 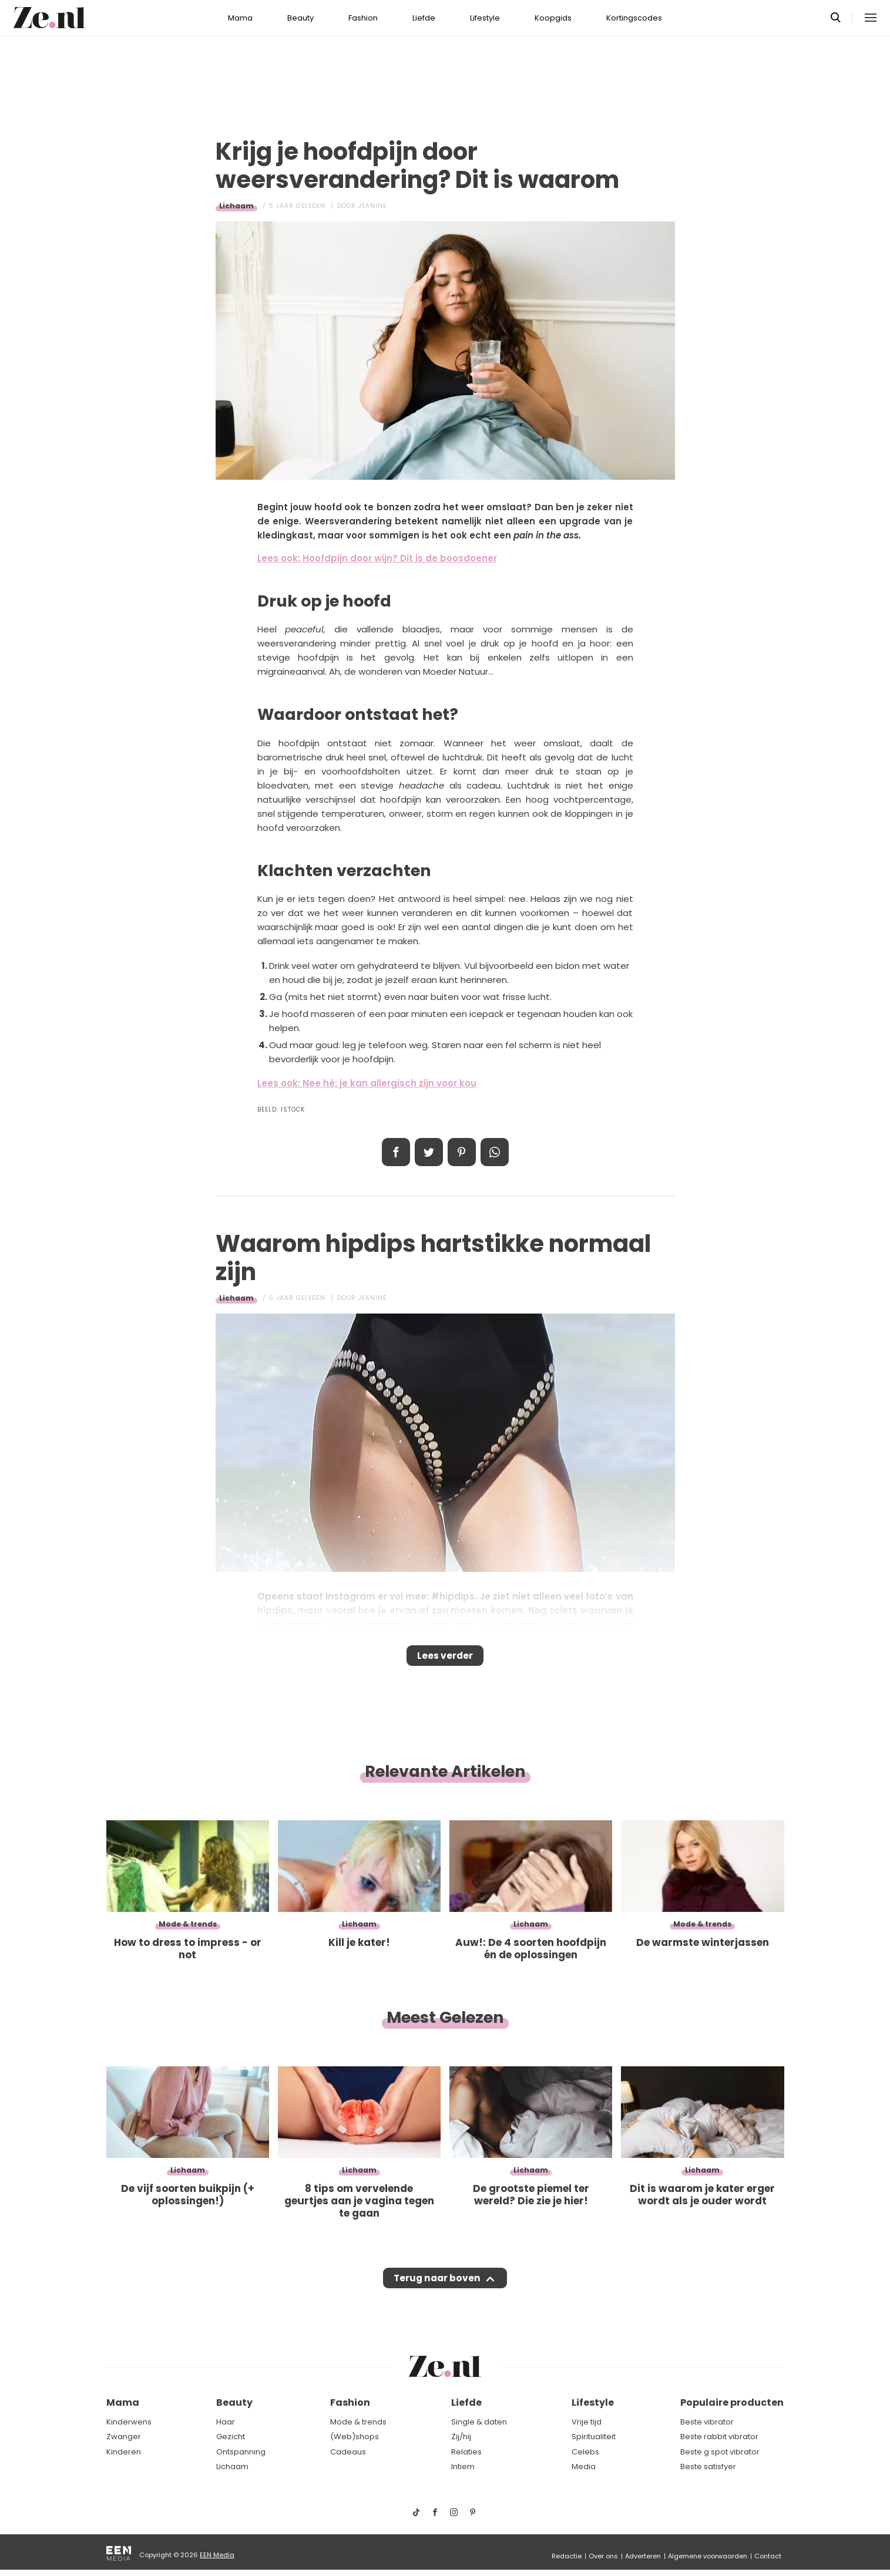 I want to click on Redactie, so click(x=567, y=2556).